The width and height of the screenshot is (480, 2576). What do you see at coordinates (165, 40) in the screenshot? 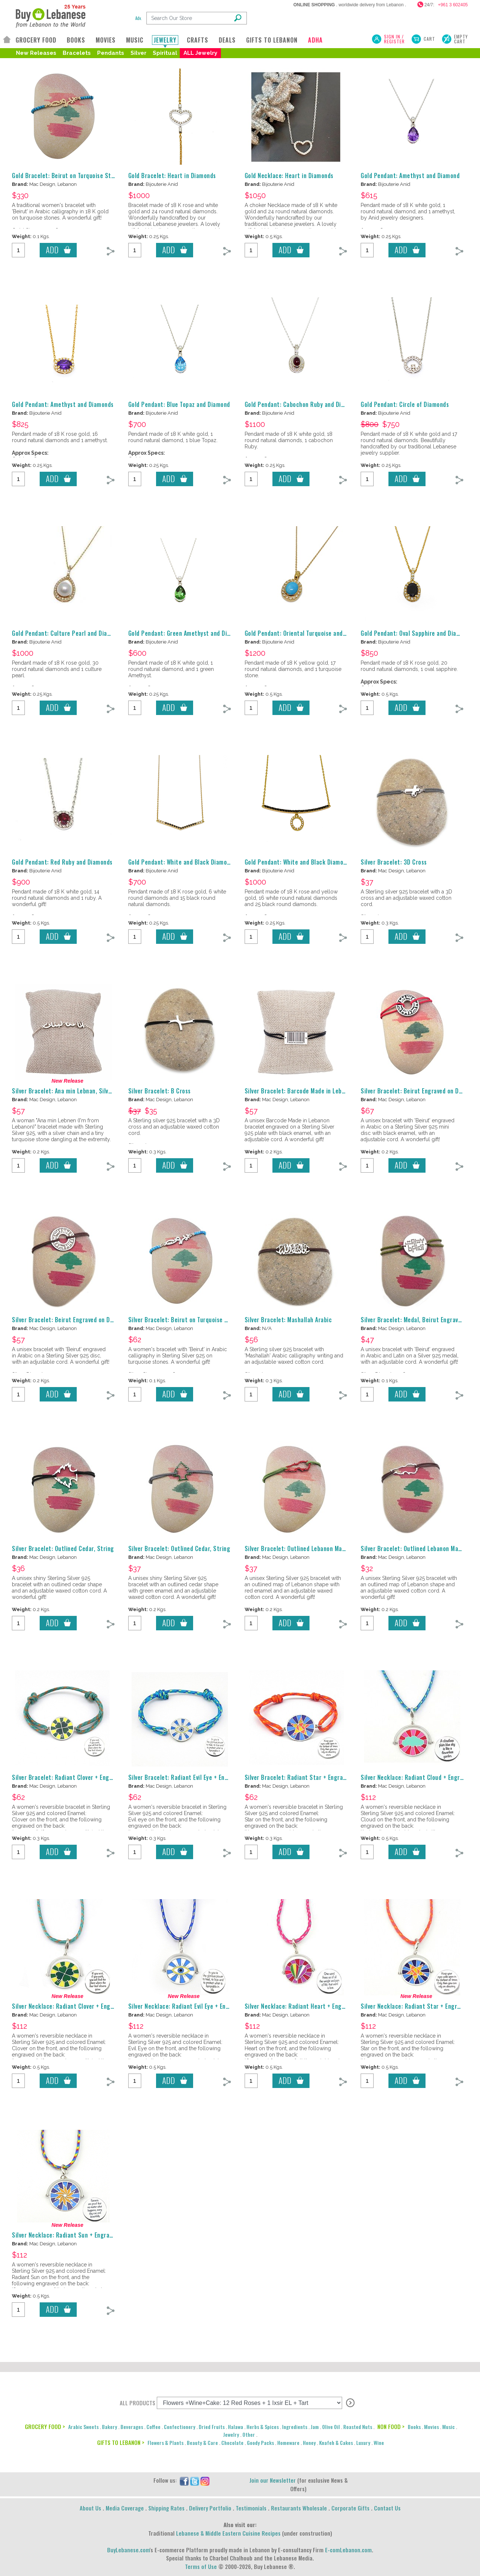
I see `JEWELRY` at bounding box center [165, 40].